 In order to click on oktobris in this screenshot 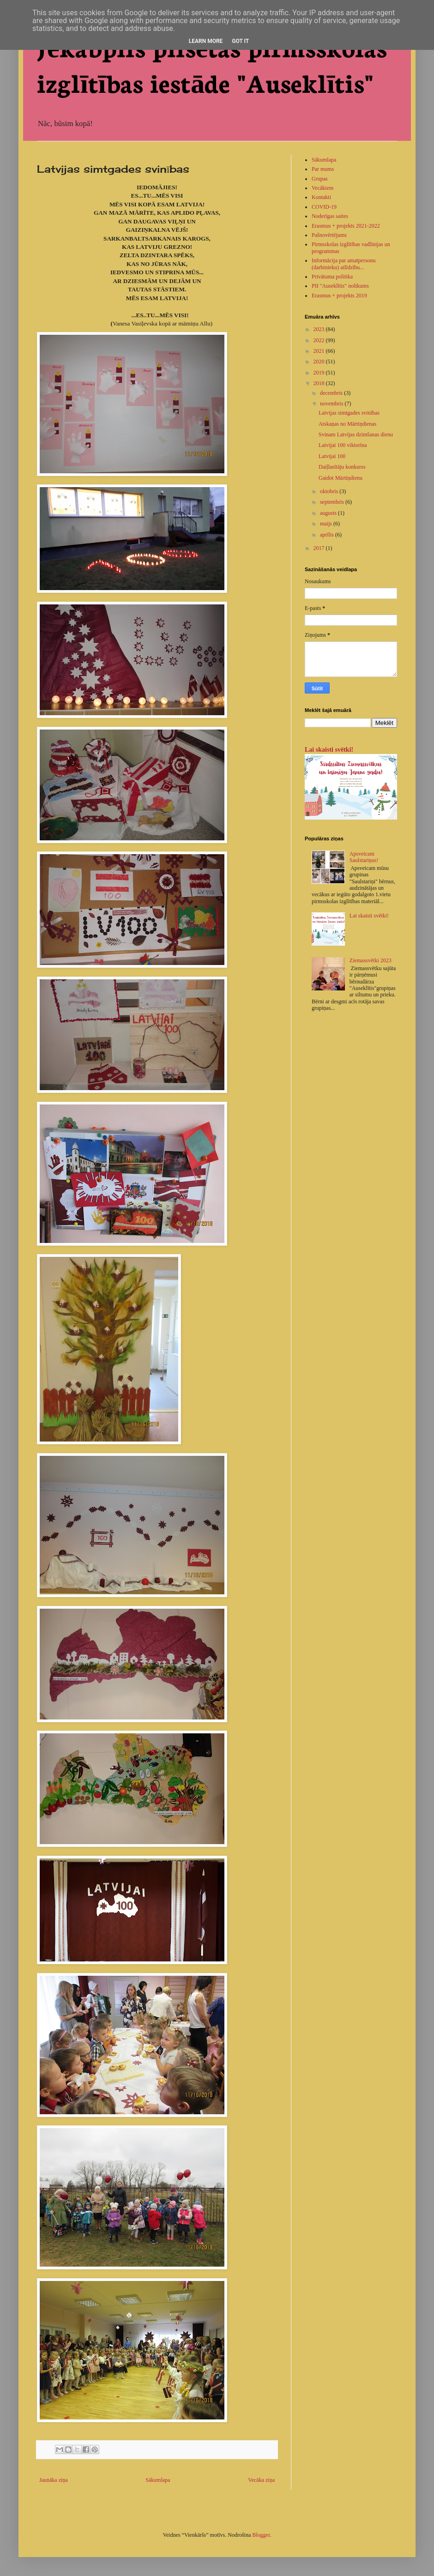, I will do `click(329, 491)`.